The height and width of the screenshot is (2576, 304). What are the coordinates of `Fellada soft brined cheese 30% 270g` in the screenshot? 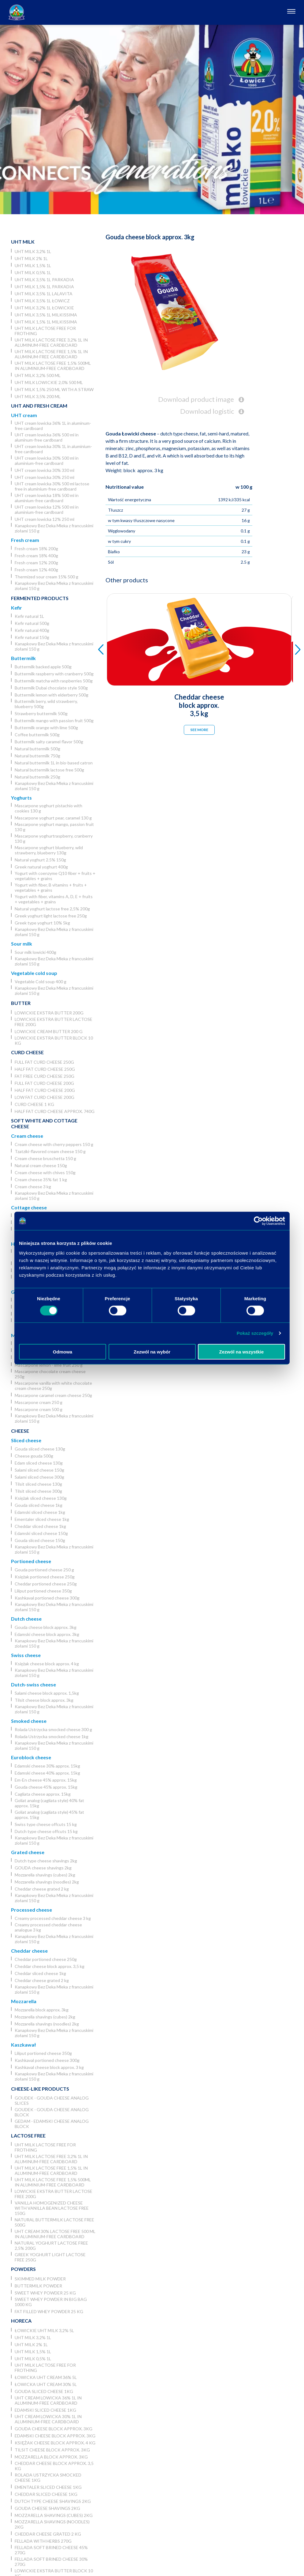 It's located at (51, 2561).